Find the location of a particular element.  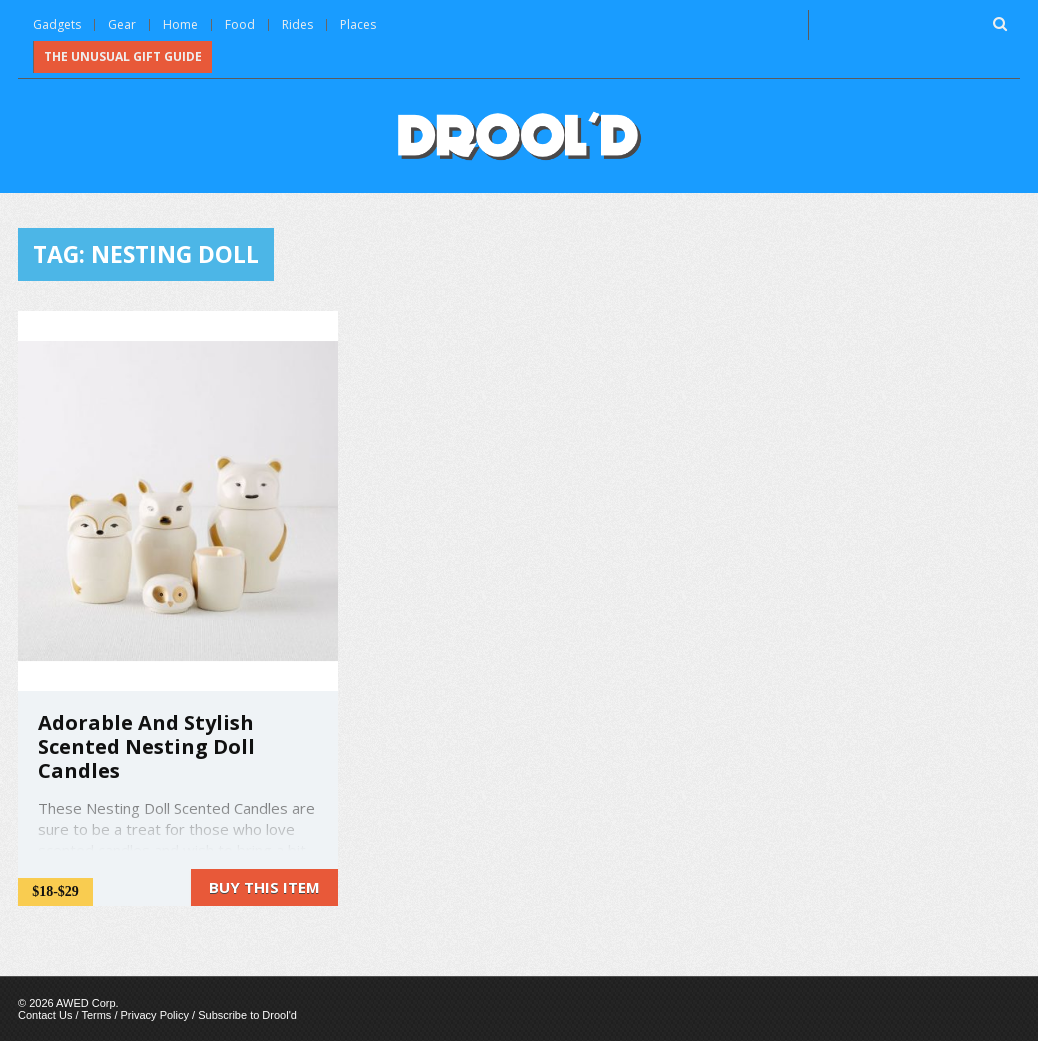

The Unusual Gift Guide is located at coordinates (123, 56).